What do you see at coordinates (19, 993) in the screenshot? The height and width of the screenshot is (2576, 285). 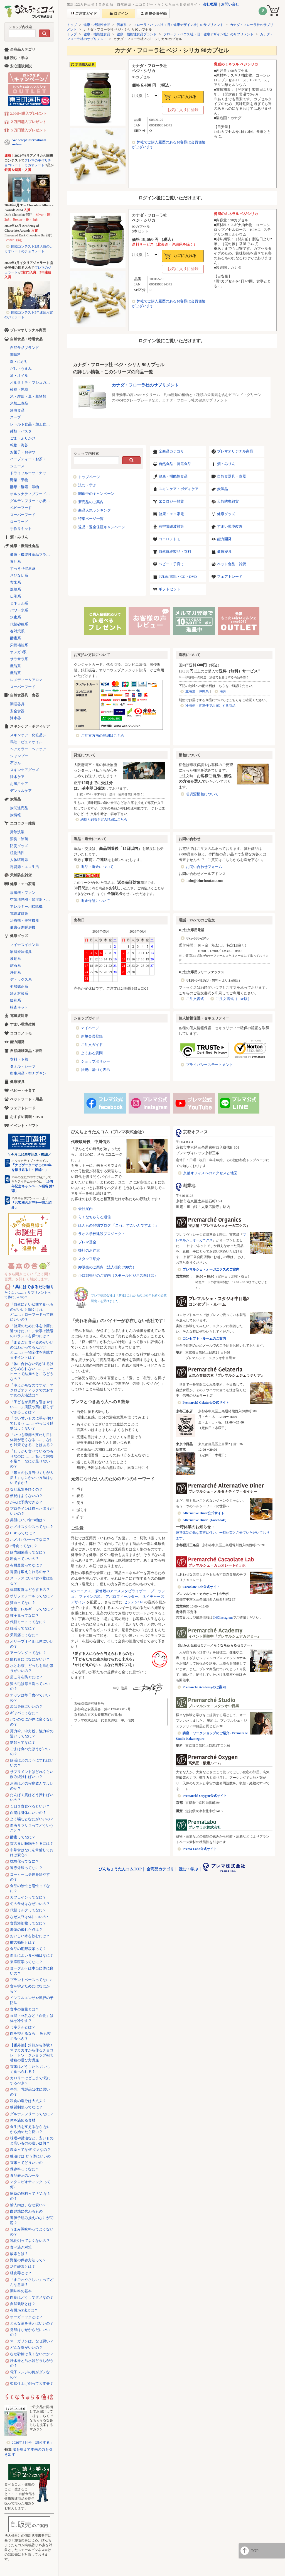 I see `冷え対策系` at bounding box center [19, 993].